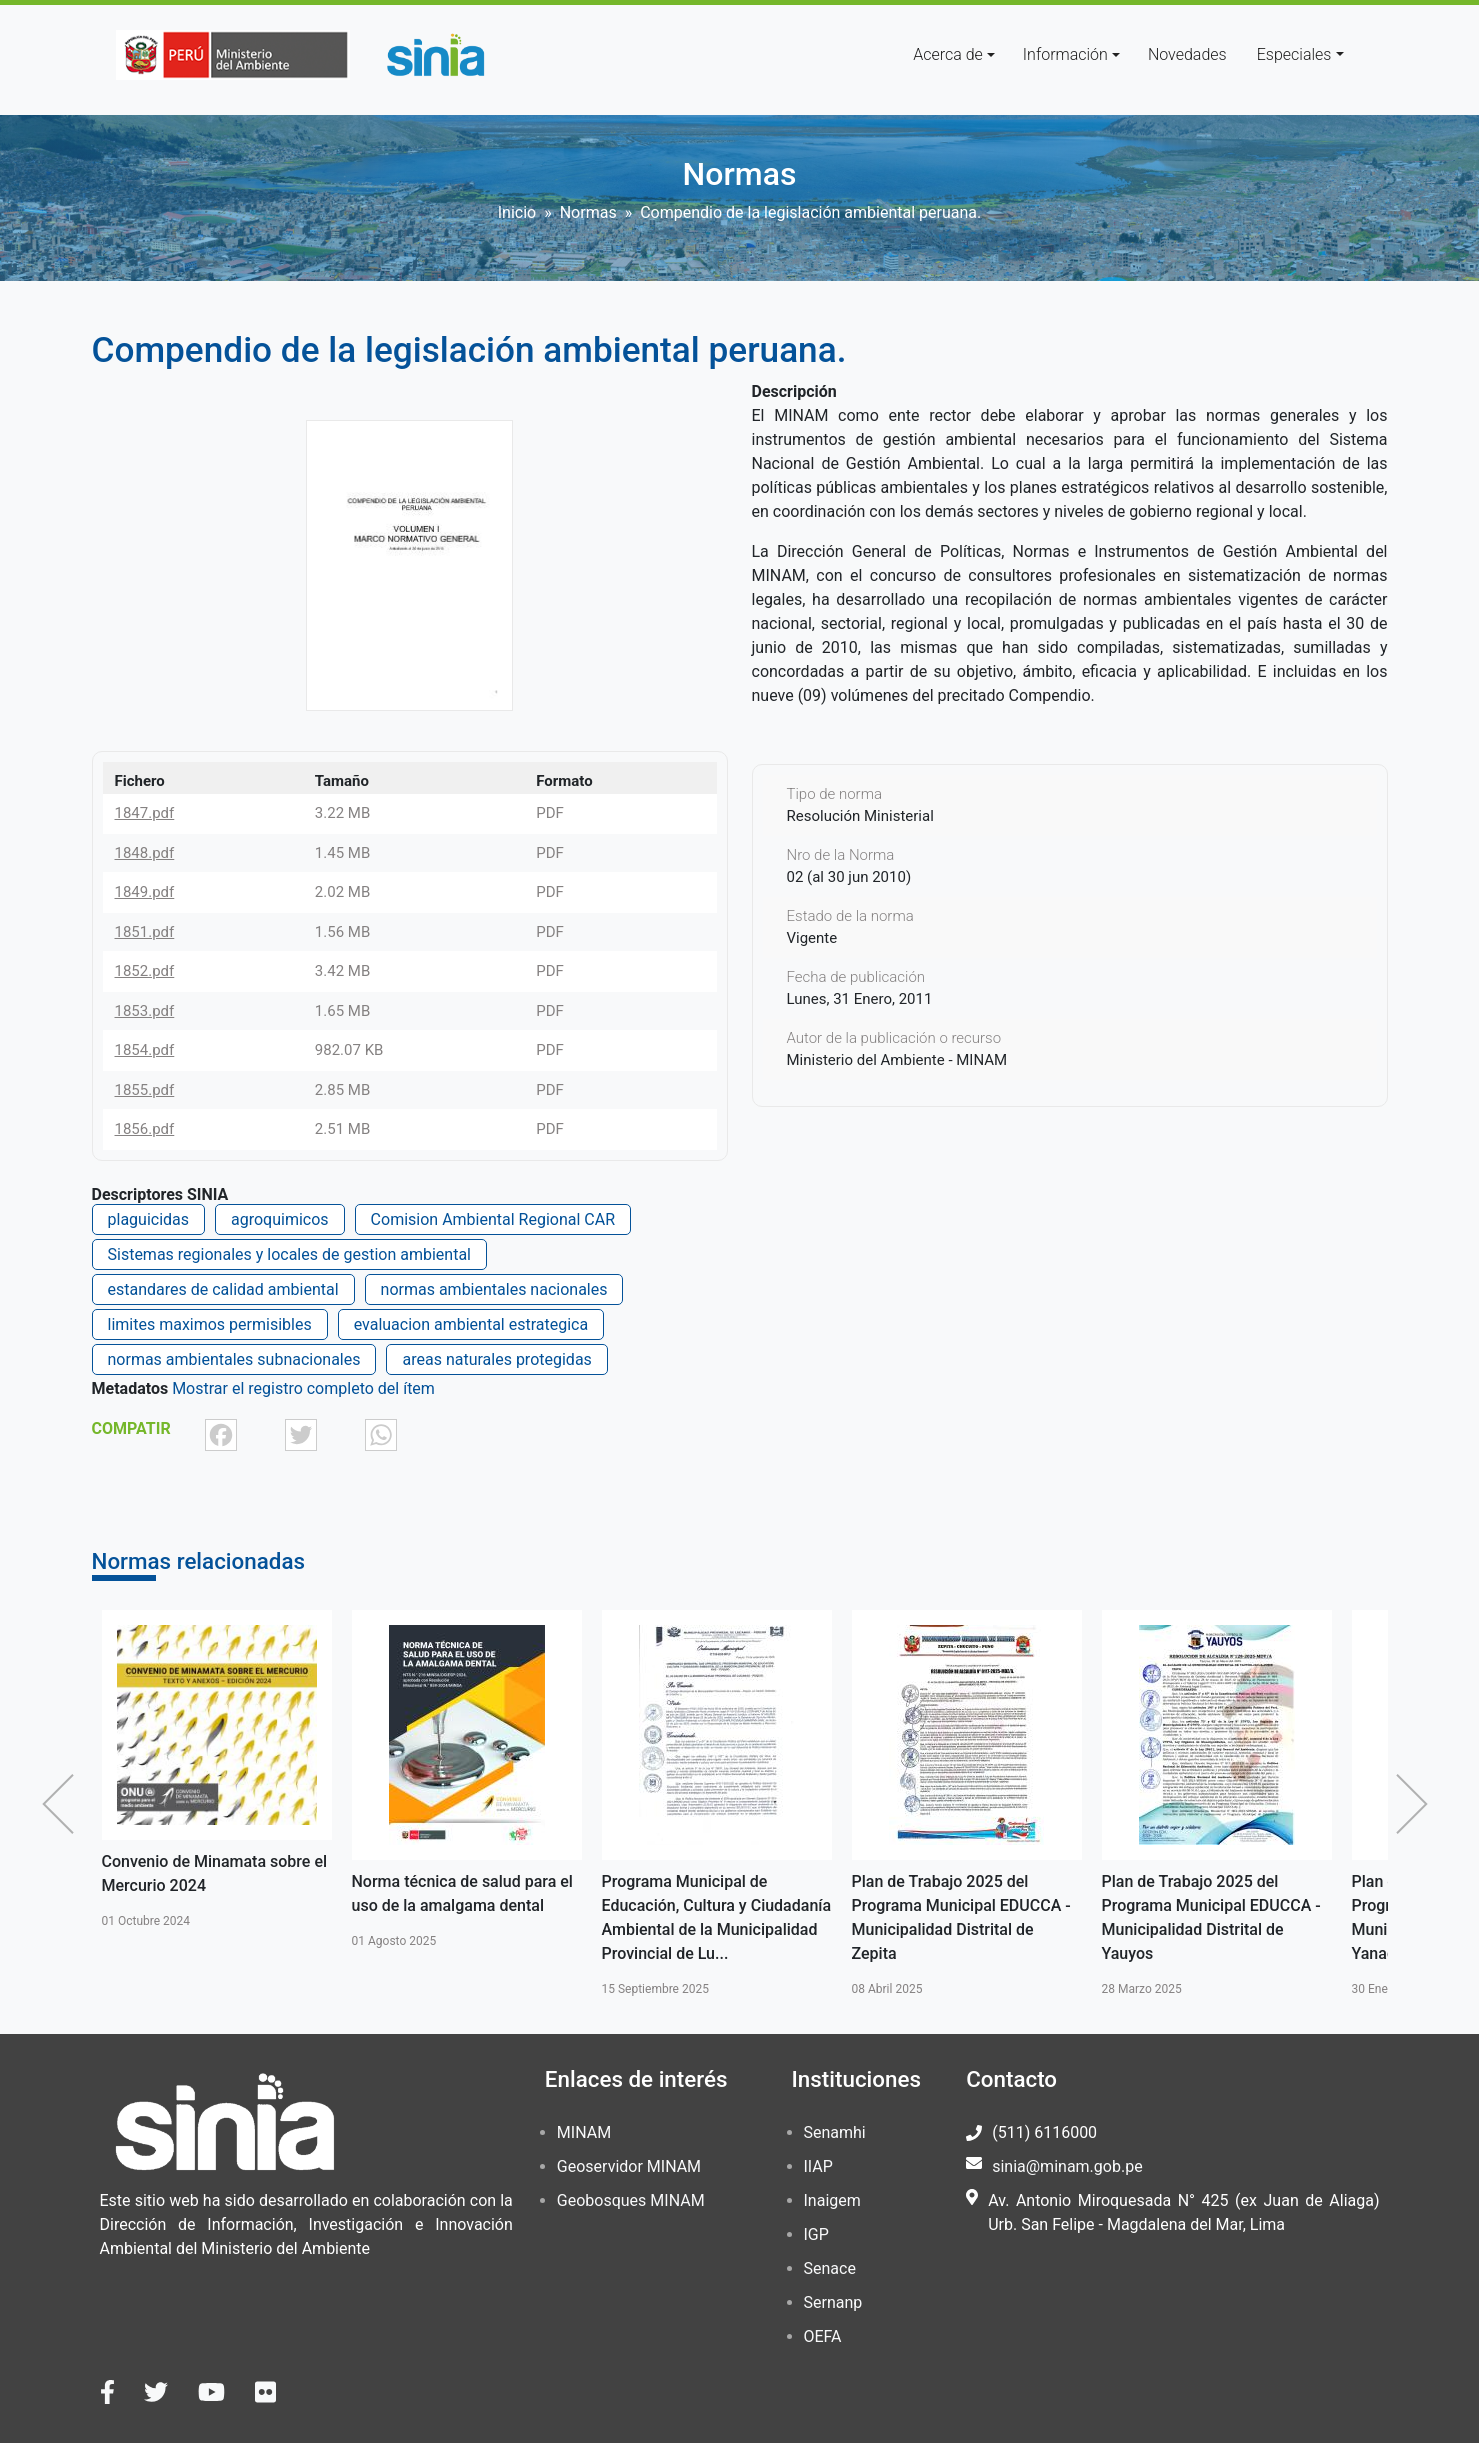  What do you see at coordinates (471, 1324) in the screenshot?
I see `evaluacion ambiental estrategica` at bounding box center [471, 1324].